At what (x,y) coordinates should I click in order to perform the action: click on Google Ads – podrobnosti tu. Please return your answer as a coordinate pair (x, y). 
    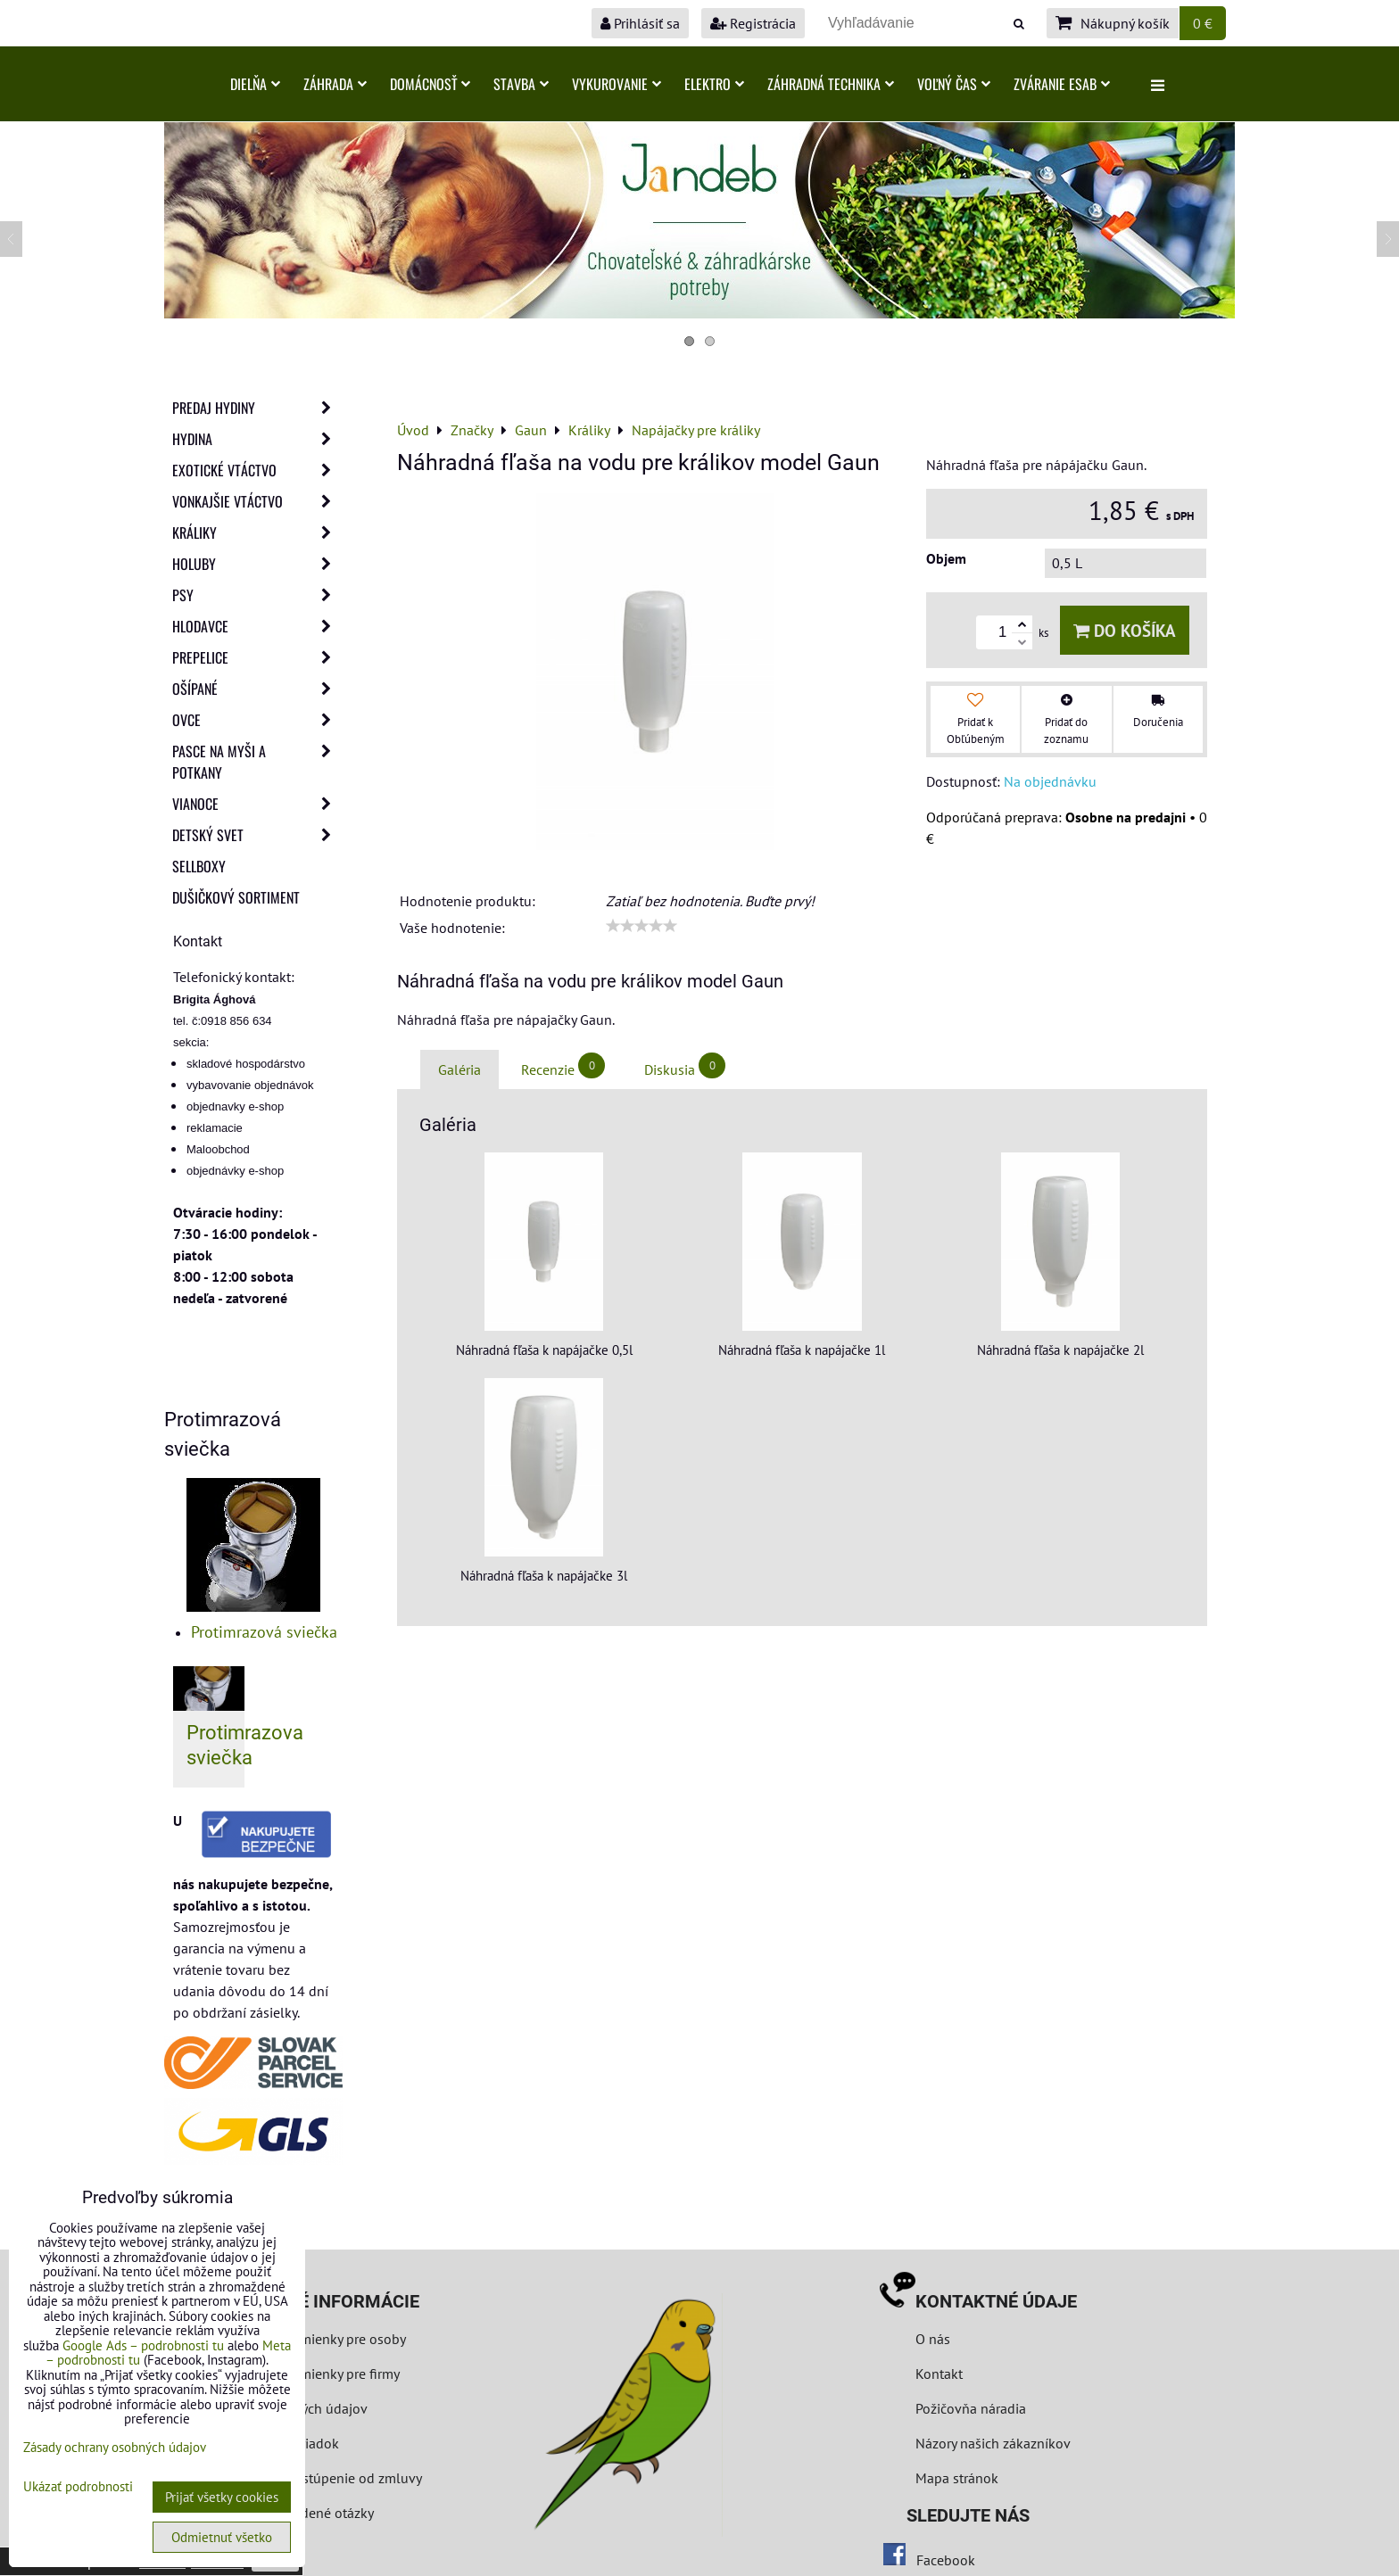
    Looking at the image, I should click on (143, 2345).